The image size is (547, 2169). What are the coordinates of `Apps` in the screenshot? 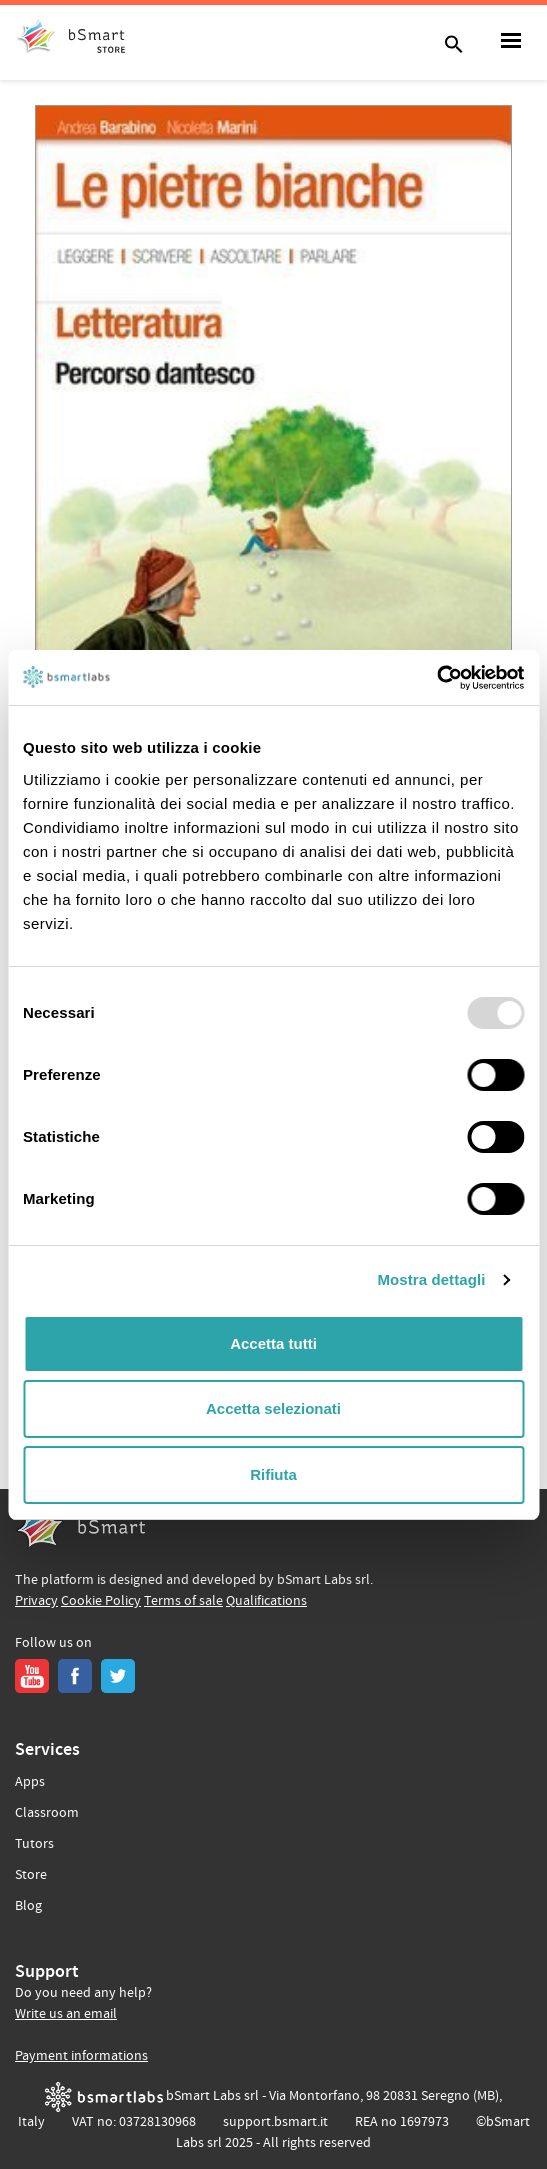 It's located at (30, 1782).